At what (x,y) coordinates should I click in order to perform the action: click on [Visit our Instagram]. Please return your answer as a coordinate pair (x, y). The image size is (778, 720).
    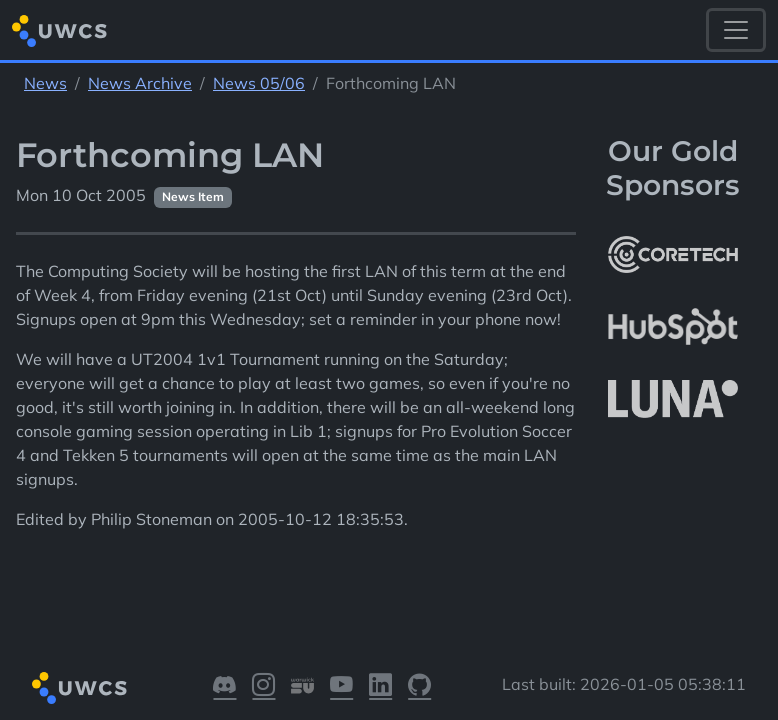
    Looking at the image, I should click on (263, 688).